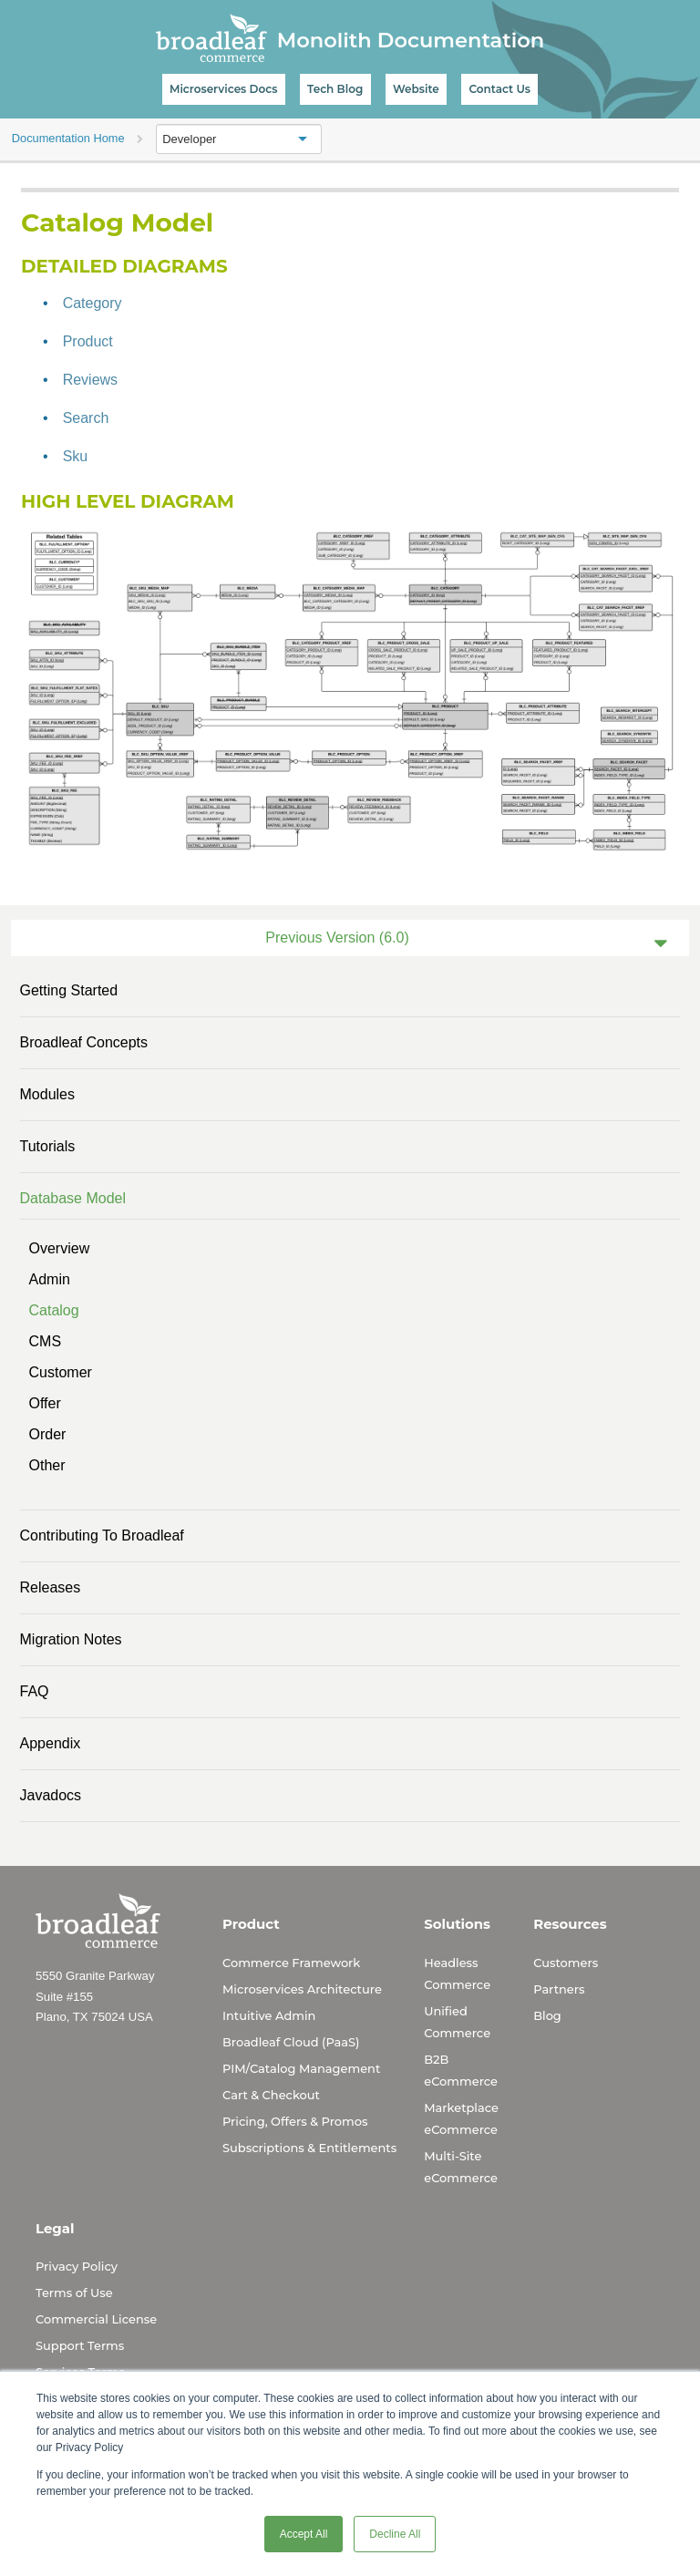 This screenshot has height=2576, width=700. What do you see at coordinates (268, 2015) in the screenshot?
I see `Intuitive Admin` at bounding box center [268, 2015].